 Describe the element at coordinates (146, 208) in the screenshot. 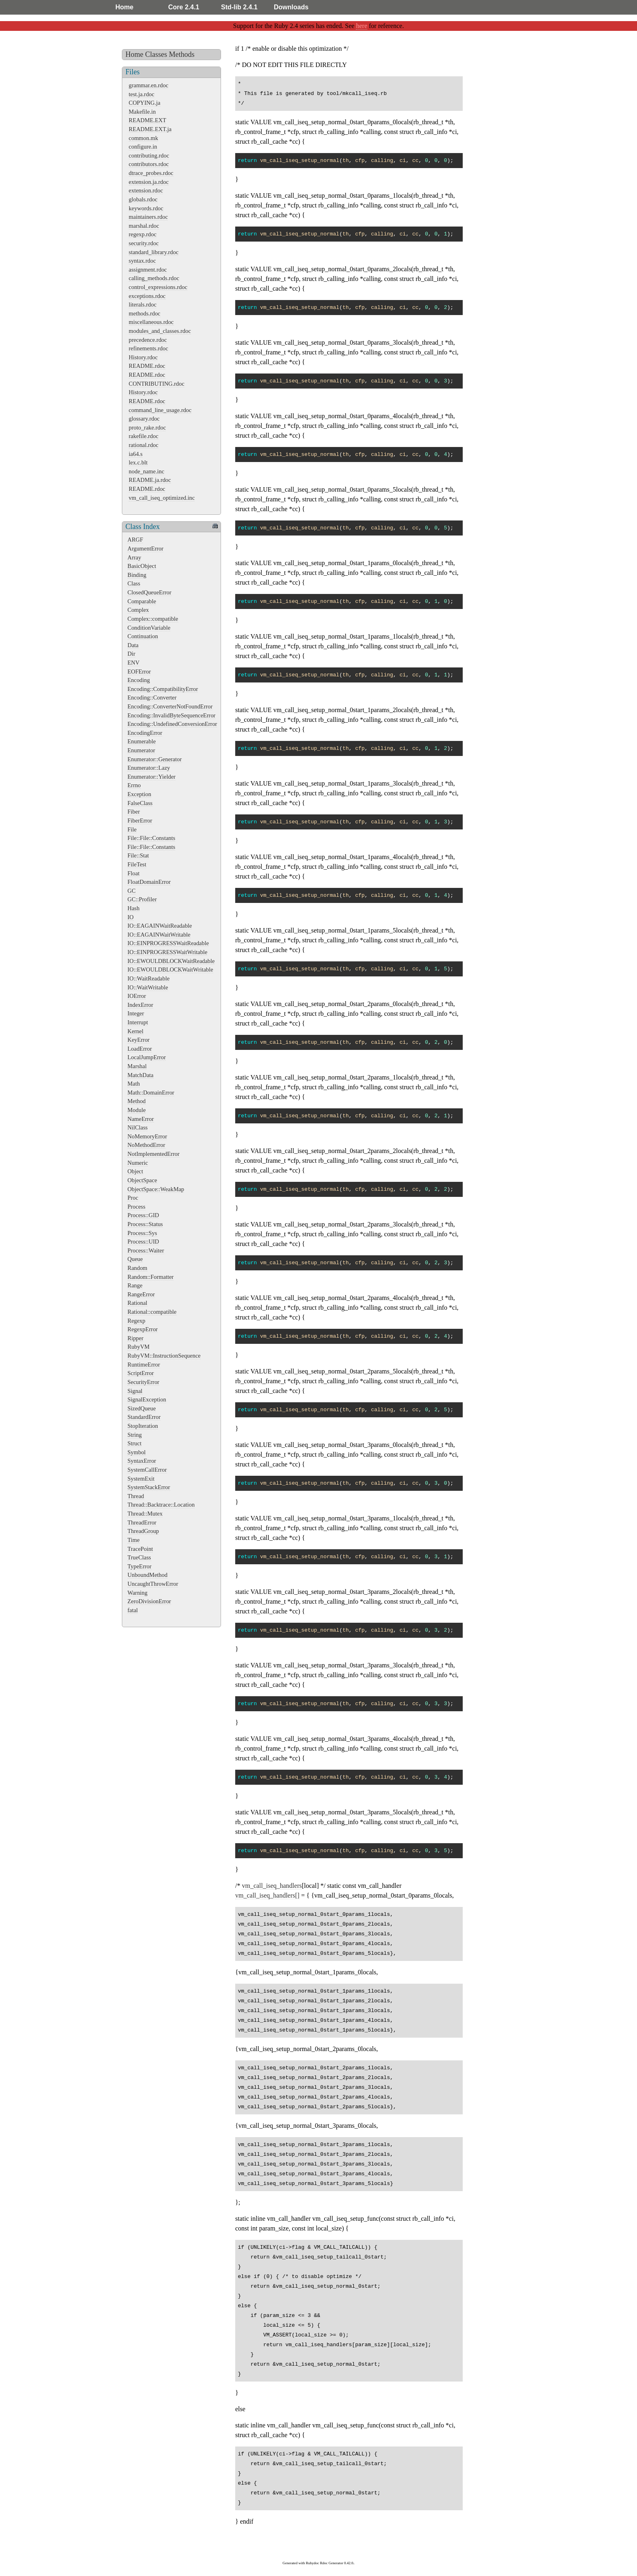

I see `keywords.rdoc` at that location.